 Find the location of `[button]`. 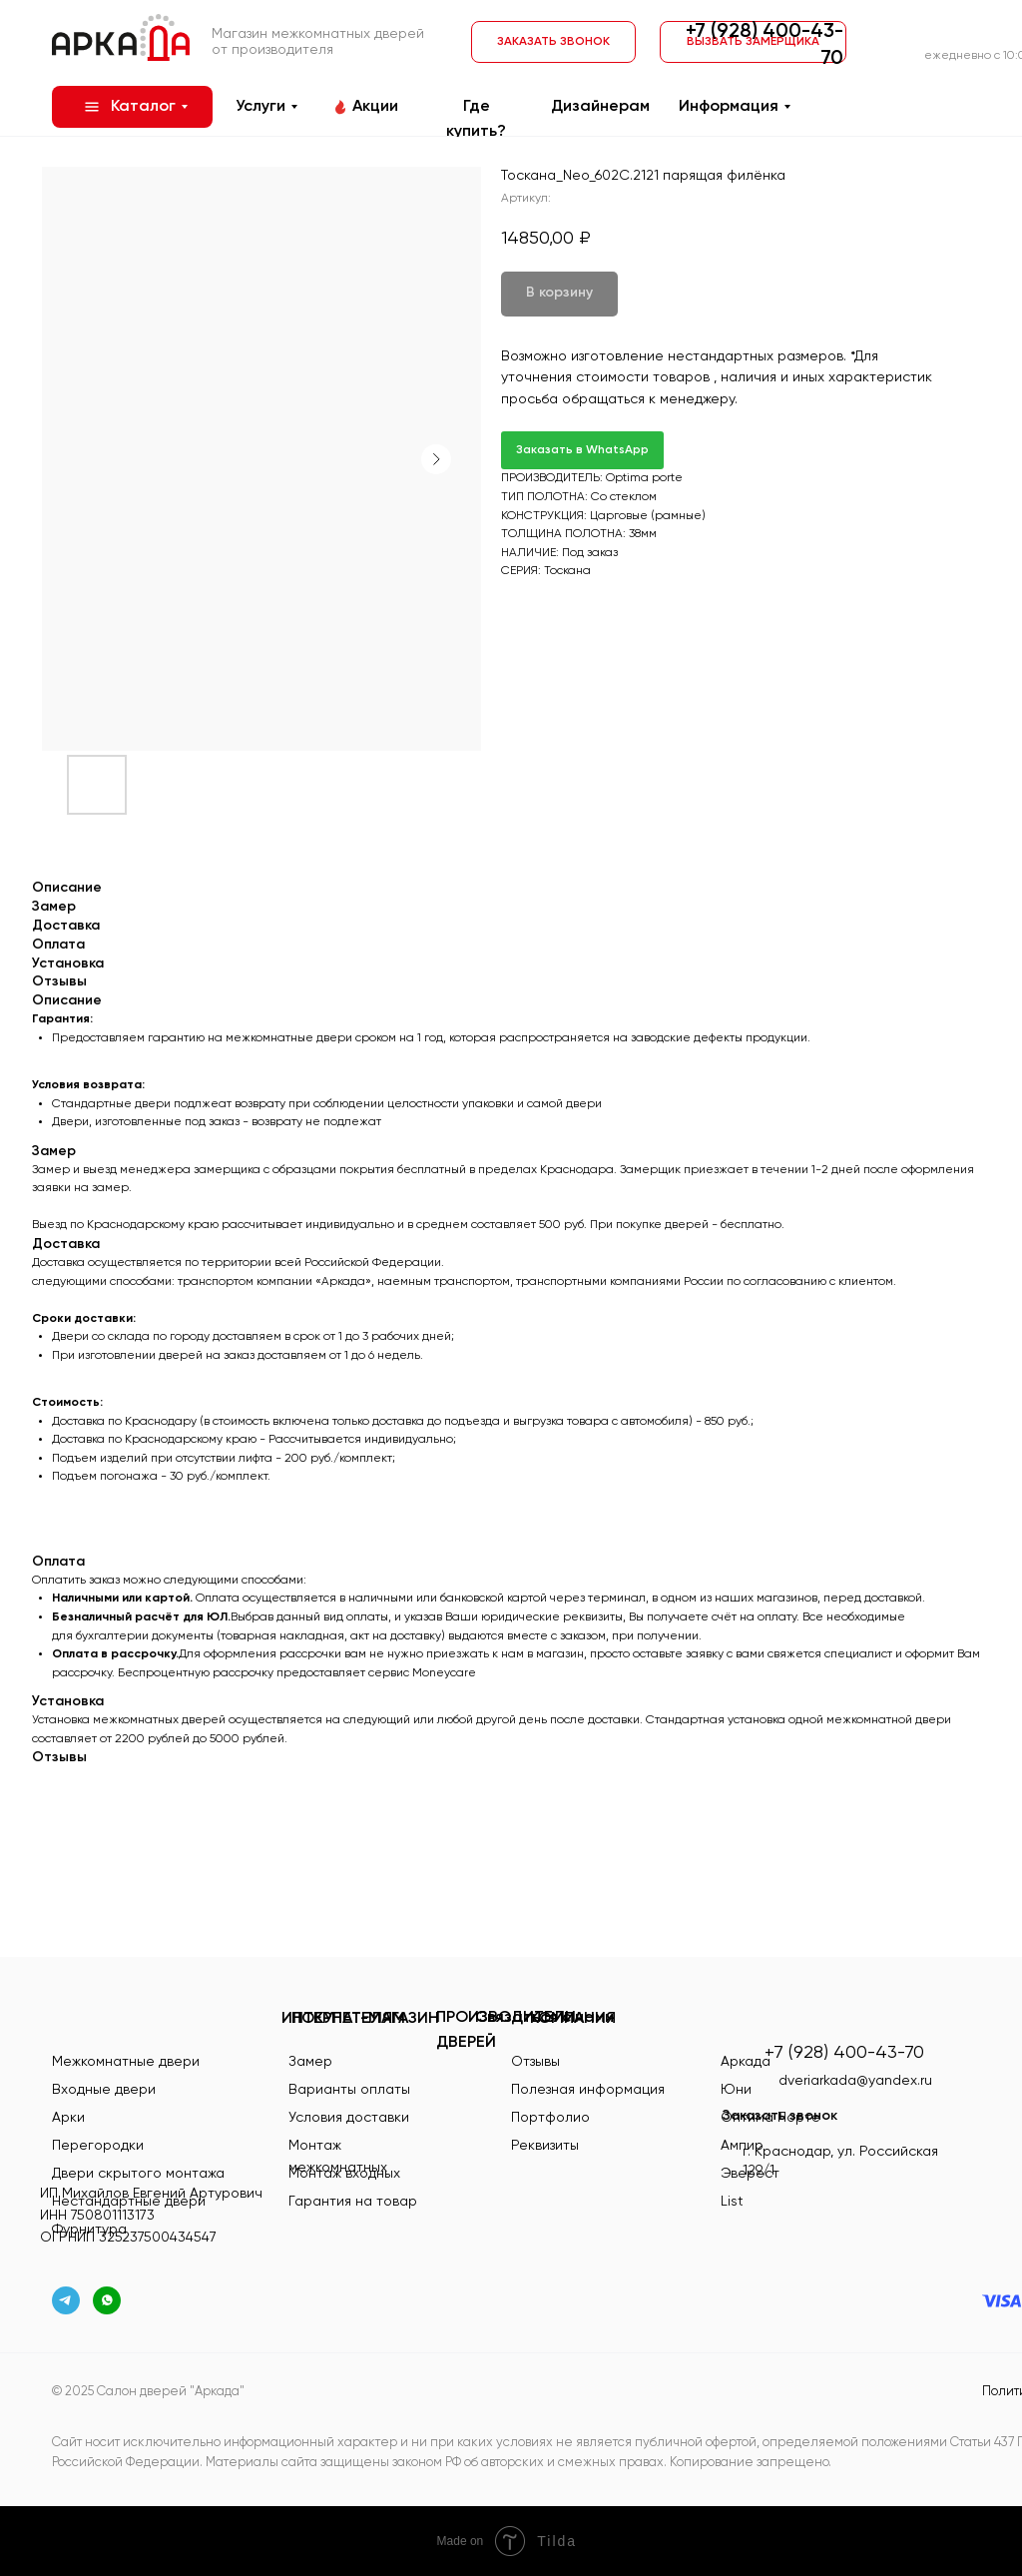

[button] is located at coordinates (553, 42).